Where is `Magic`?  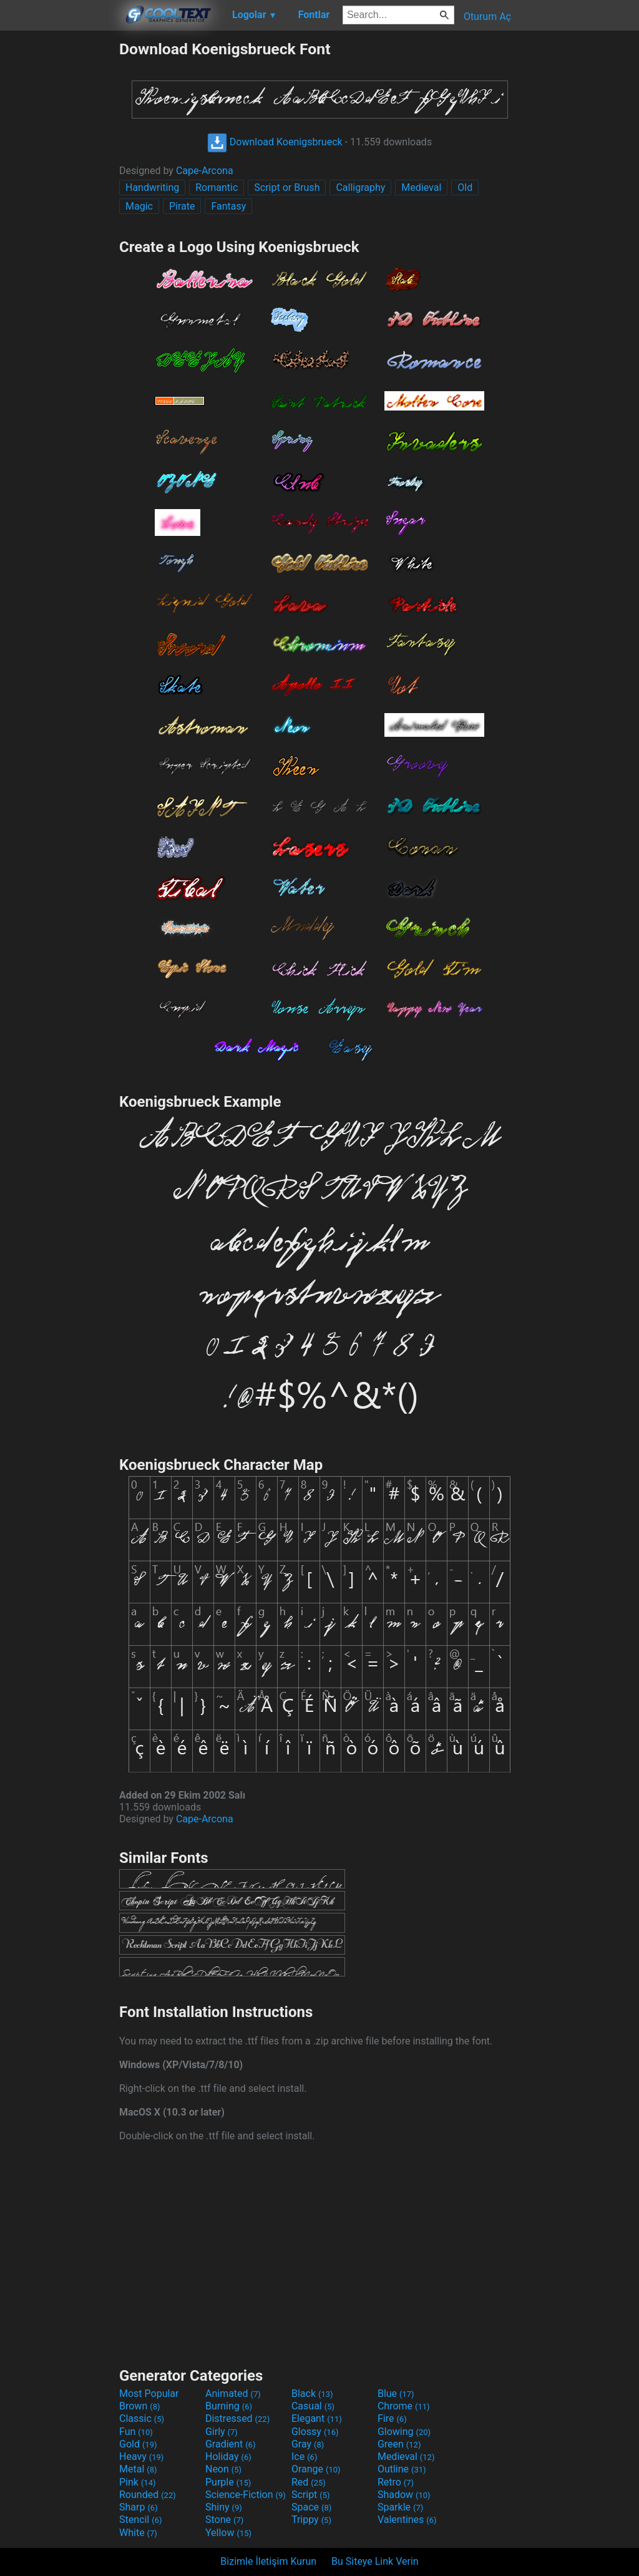 Magic is located at coordinates (139, 206).